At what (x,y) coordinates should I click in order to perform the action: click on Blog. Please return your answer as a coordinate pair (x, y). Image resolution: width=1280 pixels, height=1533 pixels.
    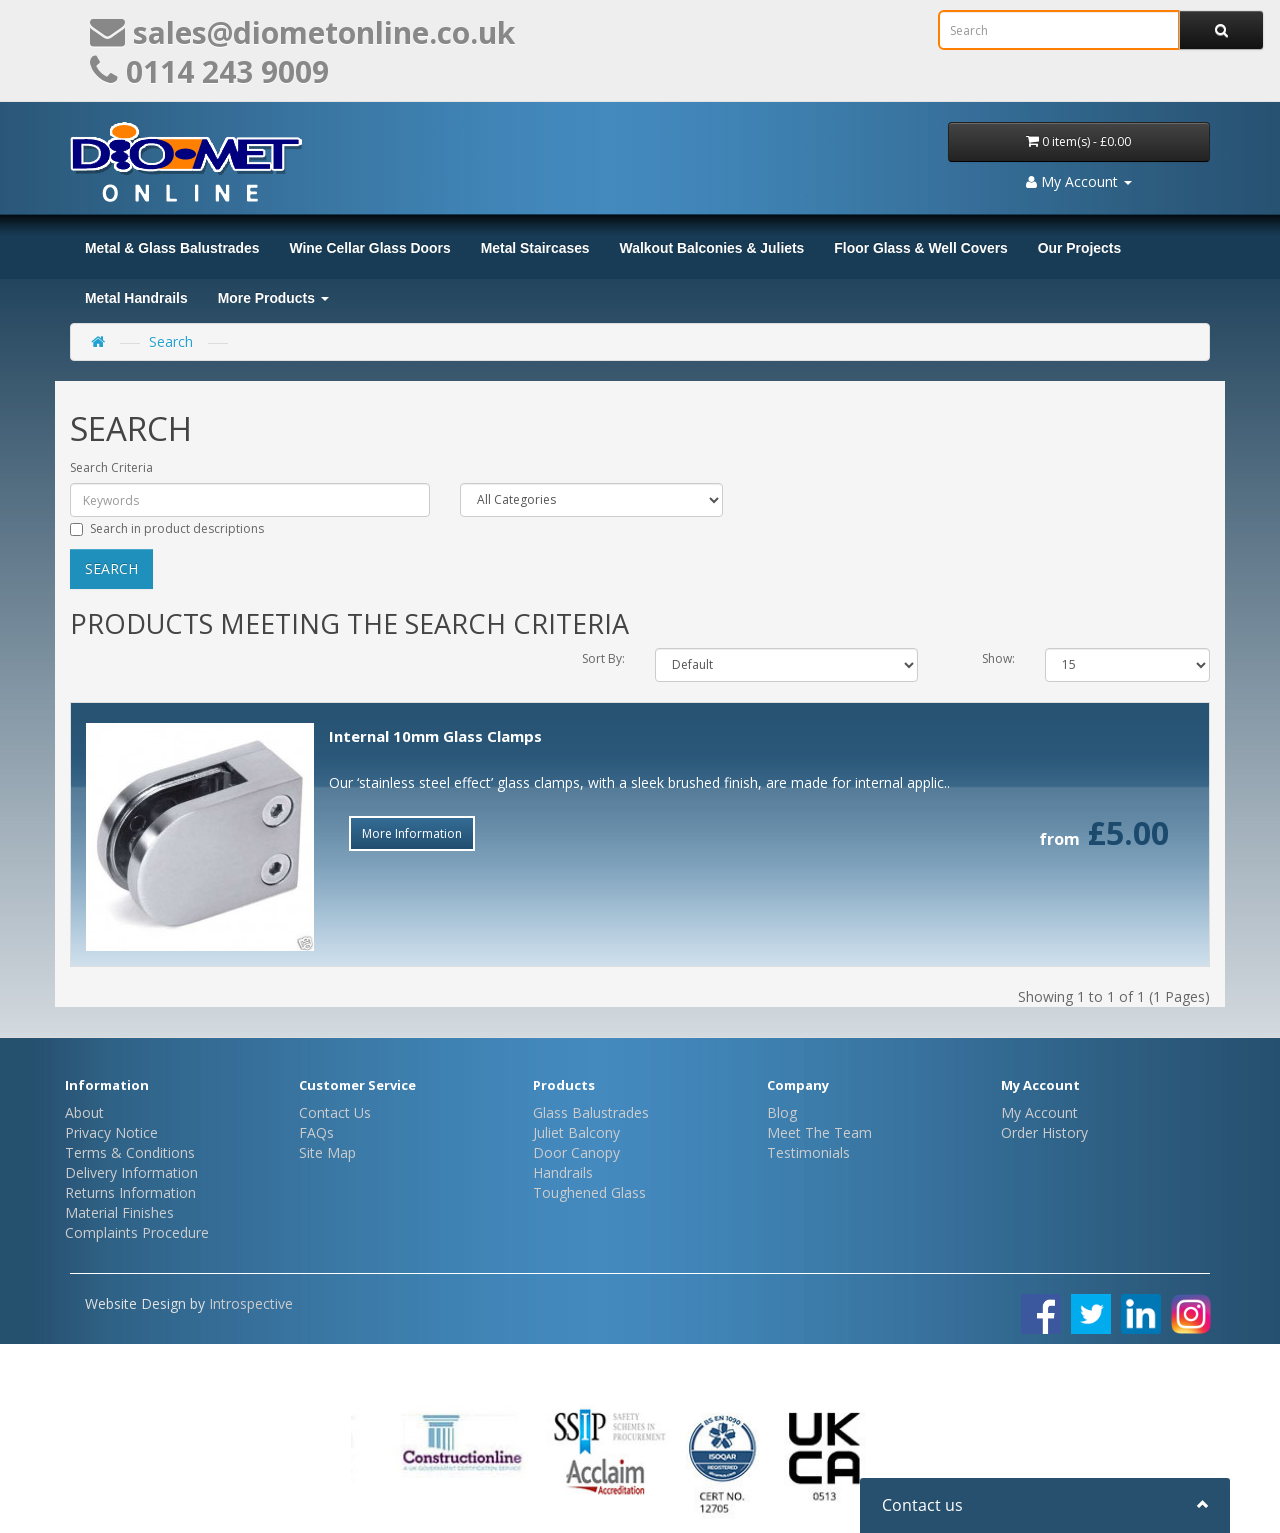
    Looking at the image, I should click on (782, 1112).